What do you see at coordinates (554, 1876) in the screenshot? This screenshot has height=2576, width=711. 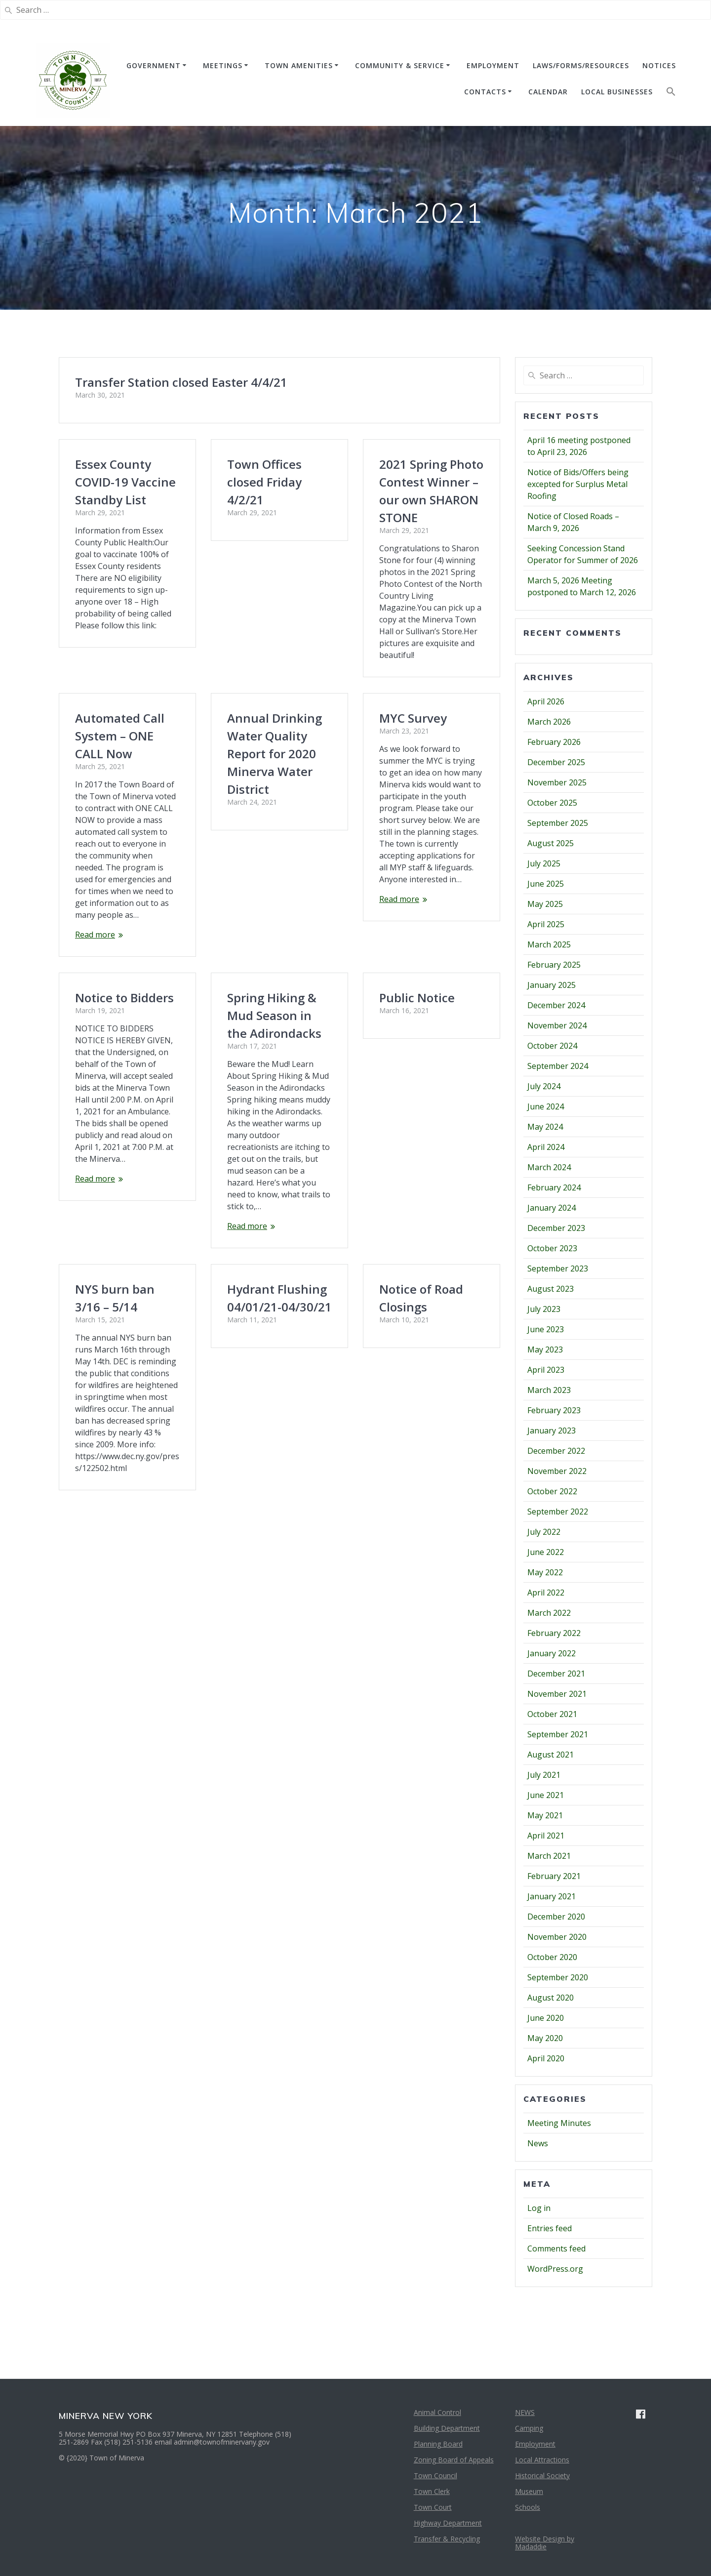 I see `February 2021` at bounding box center [554, 1876].